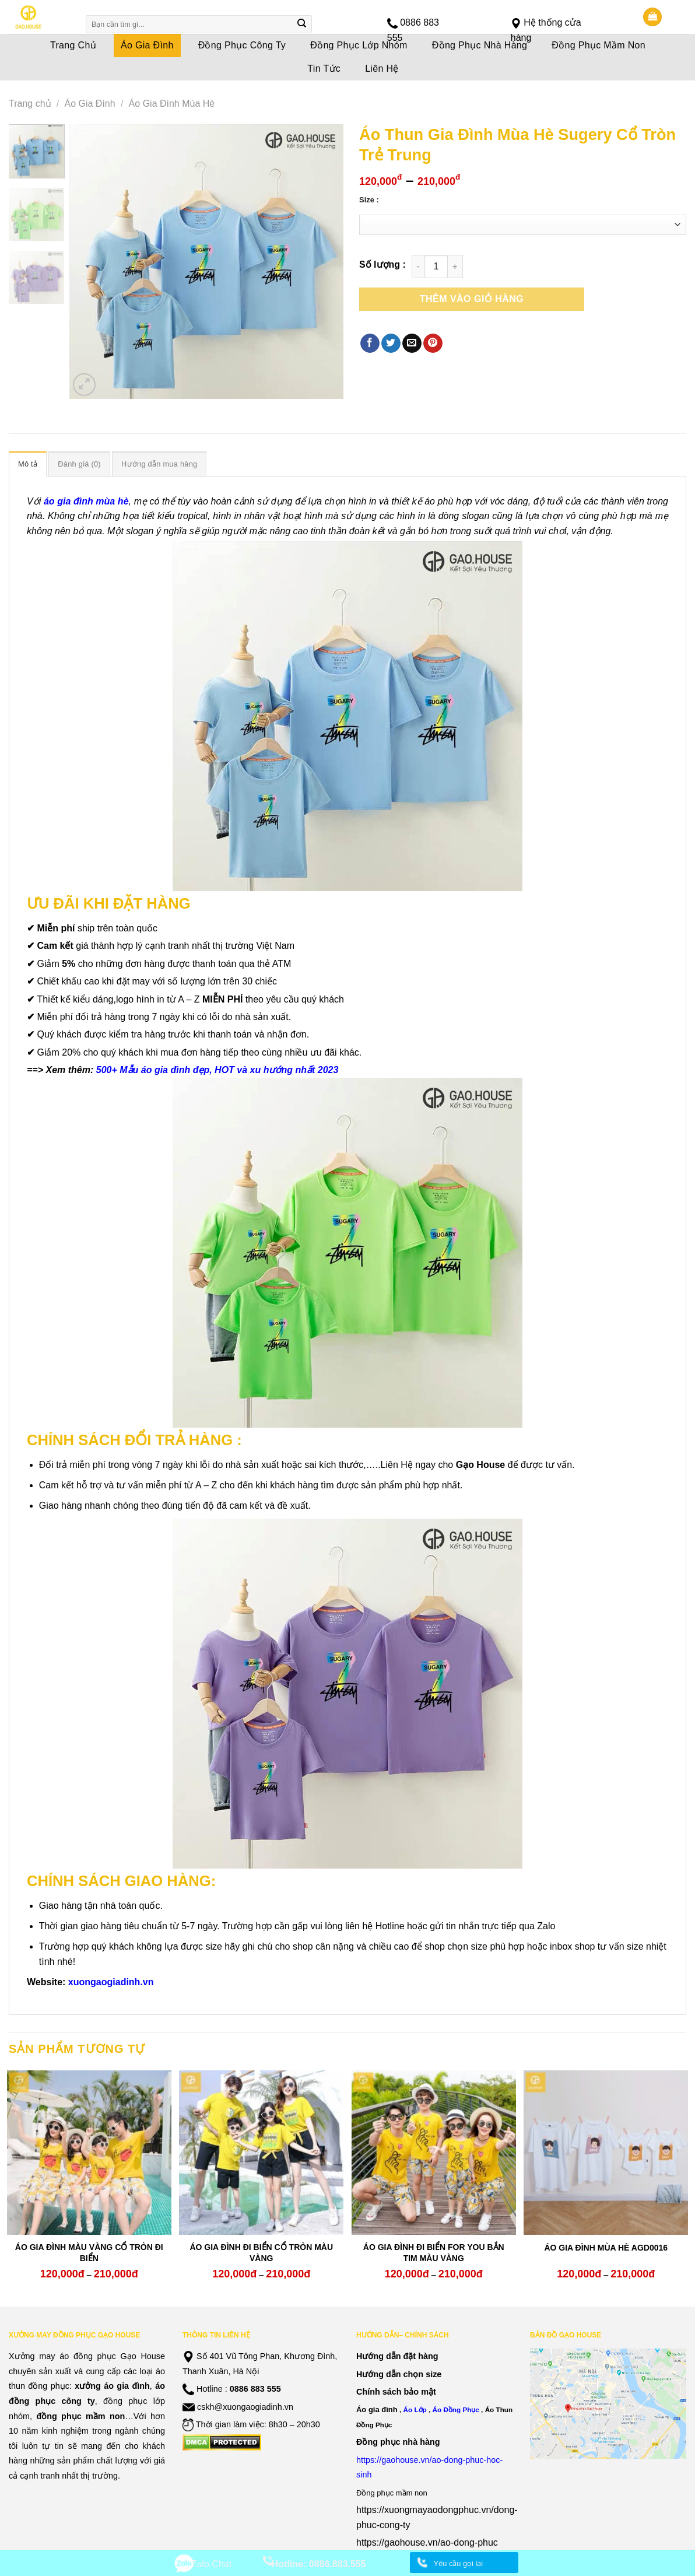 The width and height of the screenshot is (695, 2576). Describe the element at coordinates (261, 2152) in the screenshot. I see `[ÁO GIA ĐÌNH ĐI BIỂN CỔ TRÒN MÀU VÀNG]` at that location.